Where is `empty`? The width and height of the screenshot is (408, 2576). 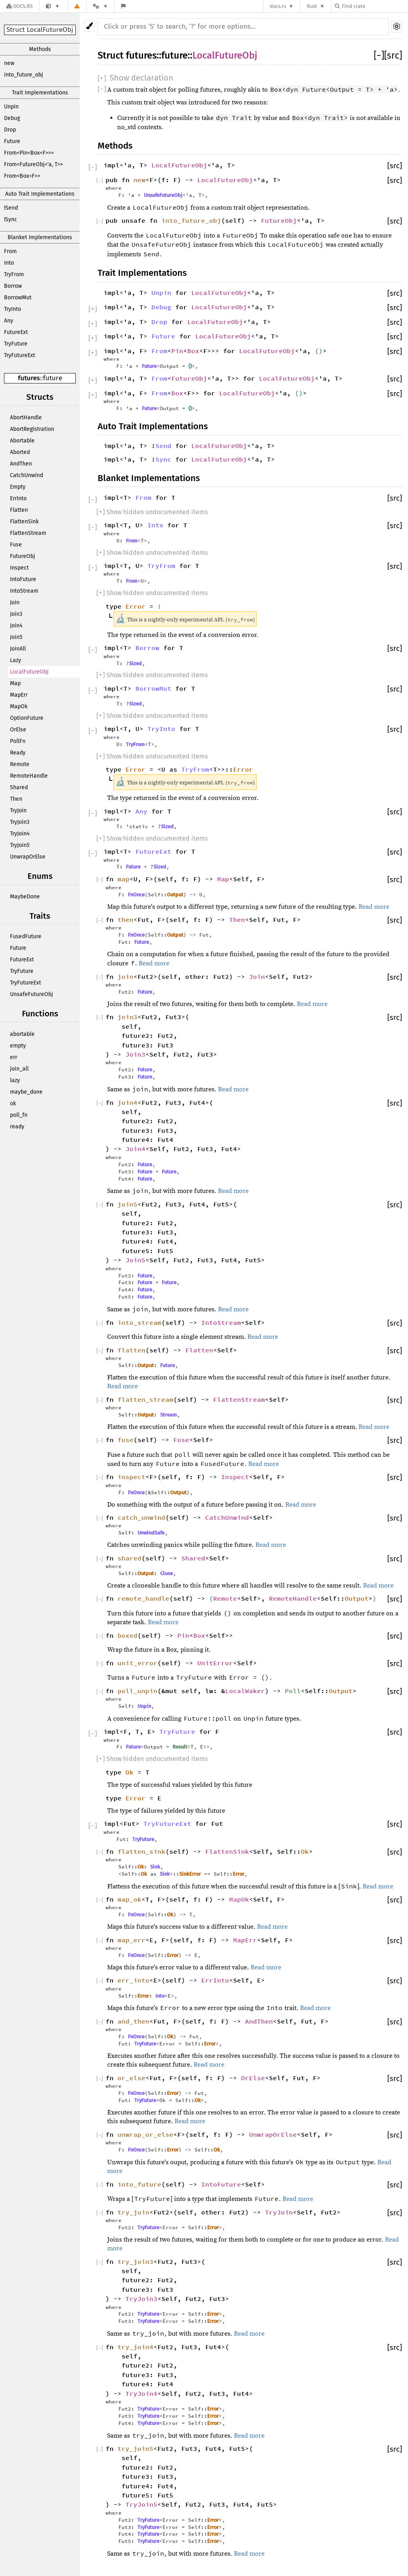 empty is located at coordinates (18, 1045).